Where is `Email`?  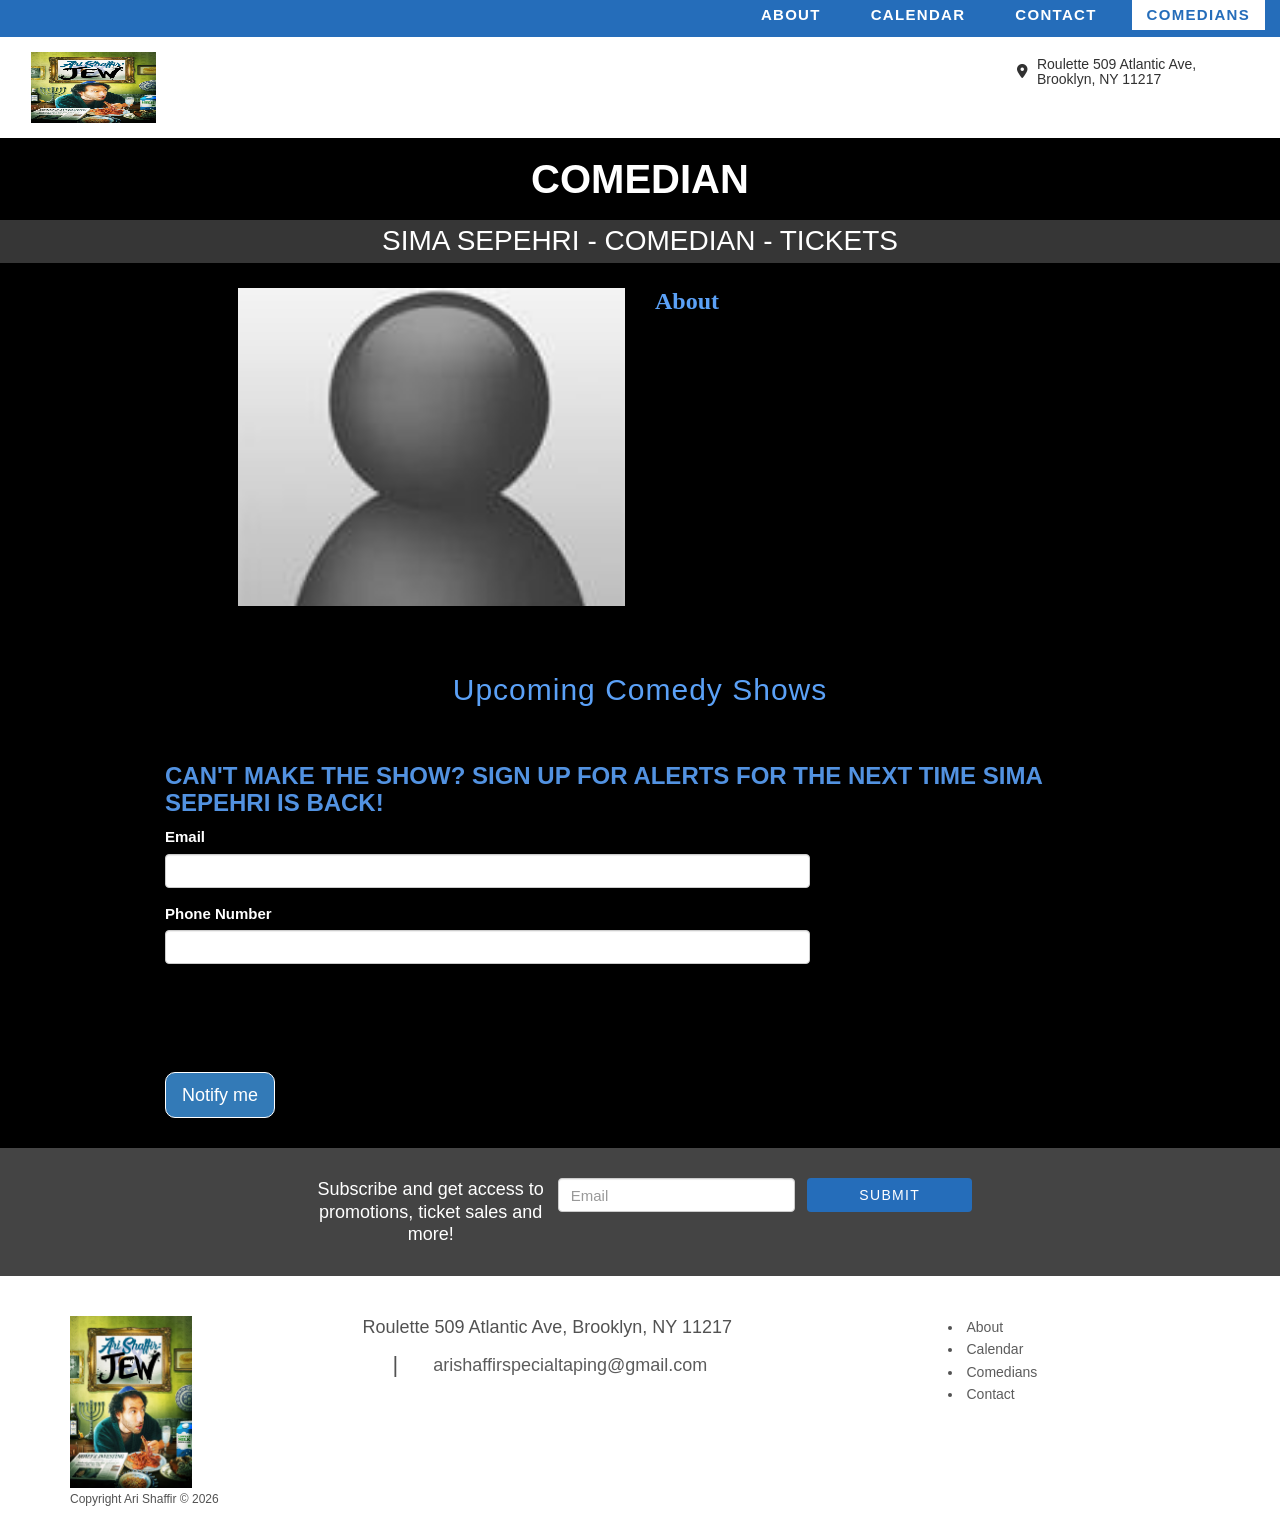 Email is located at coordinates (185, 836).